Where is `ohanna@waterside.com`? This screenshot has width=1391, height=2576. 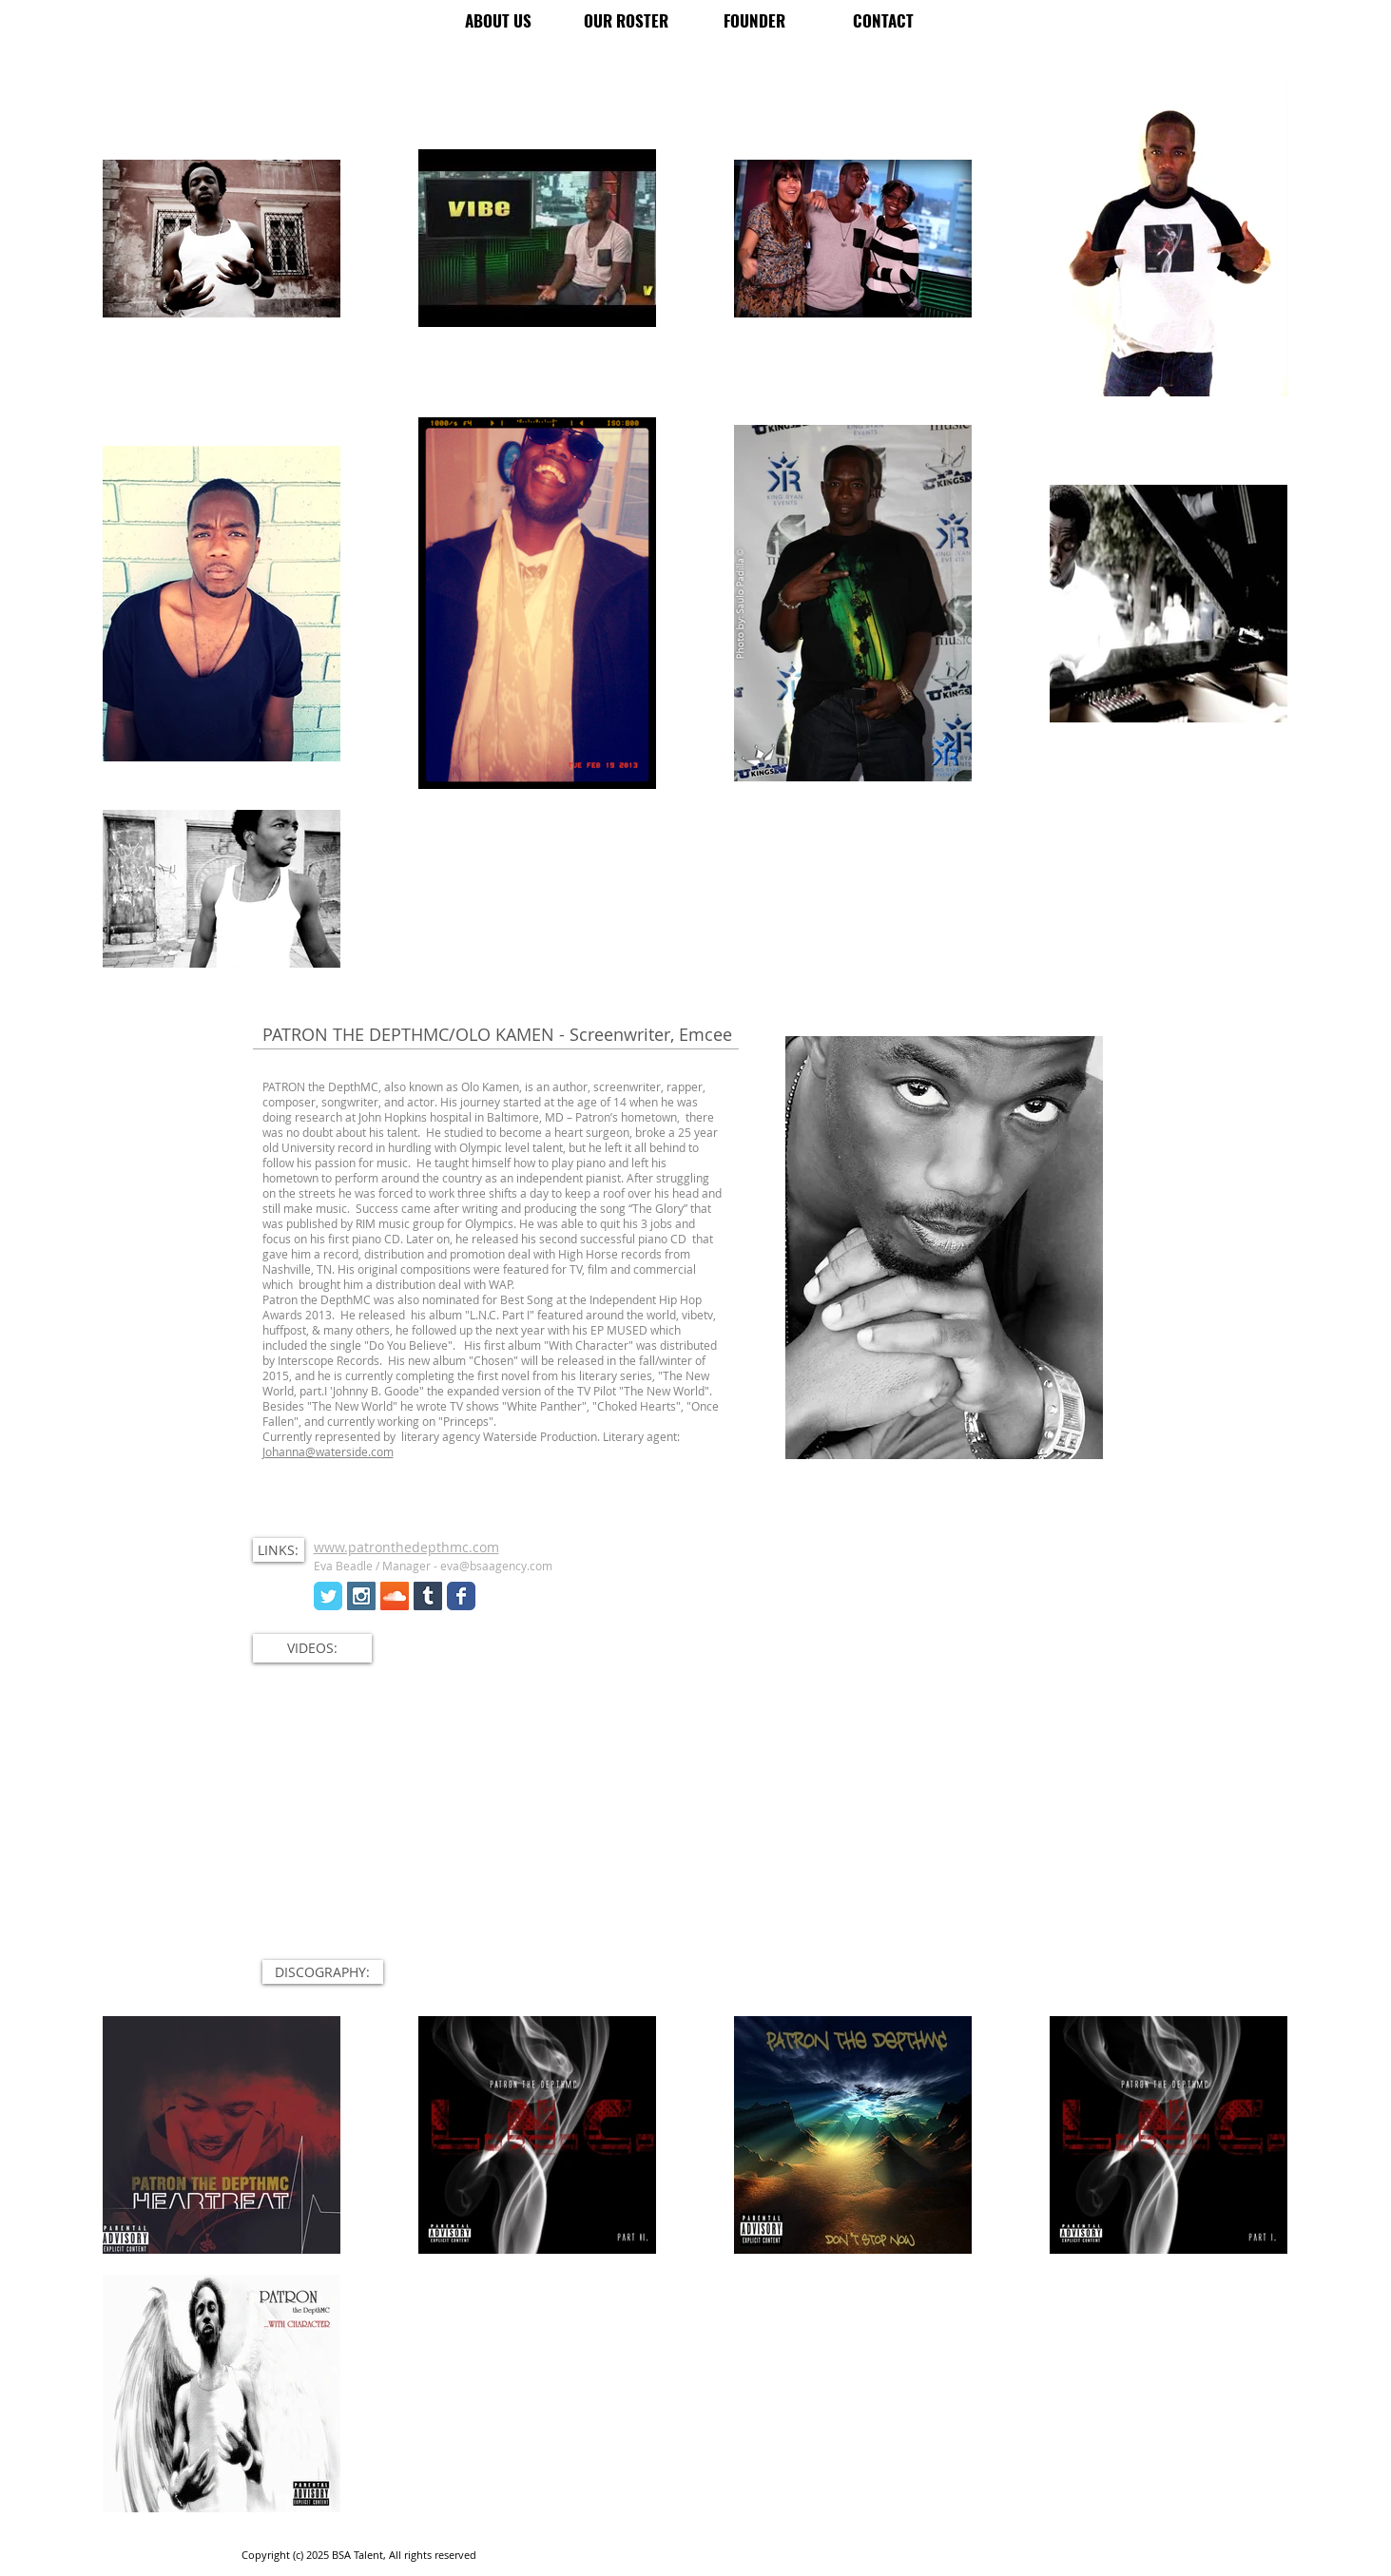
ohanna@waterside.com is located at coordinates (329, 1451).